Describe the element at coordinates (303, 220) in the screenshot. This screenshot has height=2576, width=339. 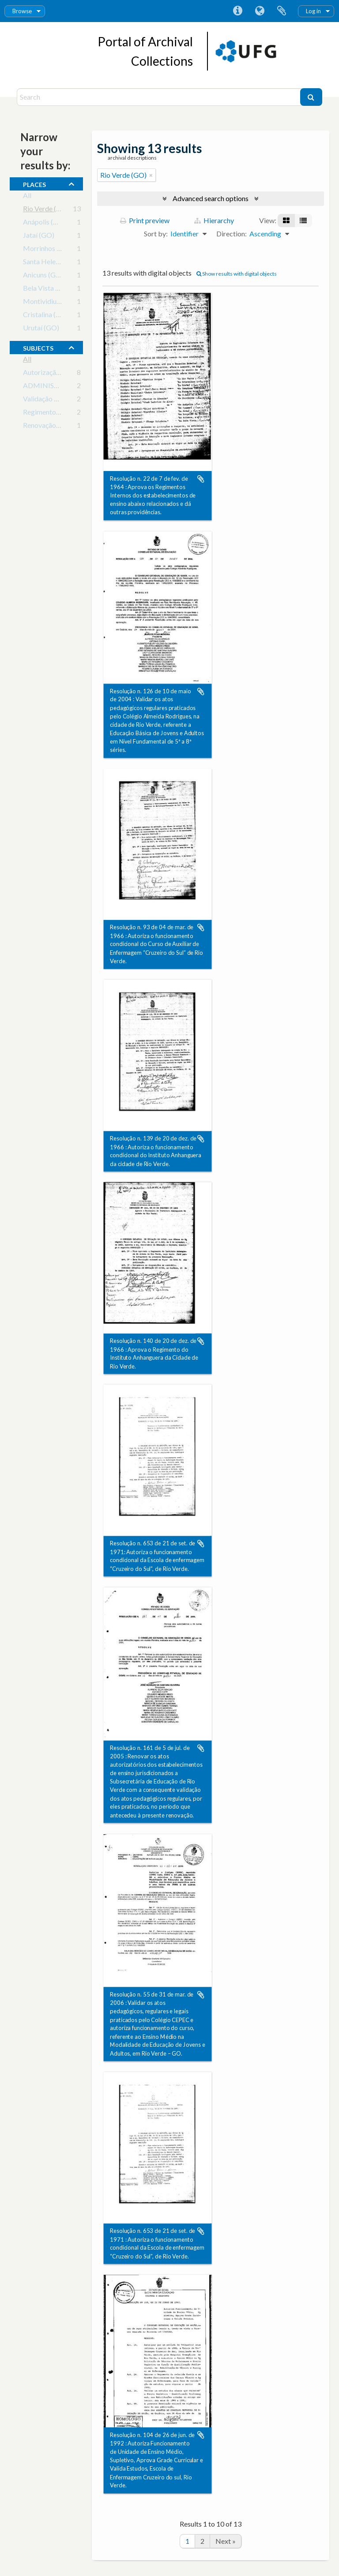
I see `[Table view]` at that location.